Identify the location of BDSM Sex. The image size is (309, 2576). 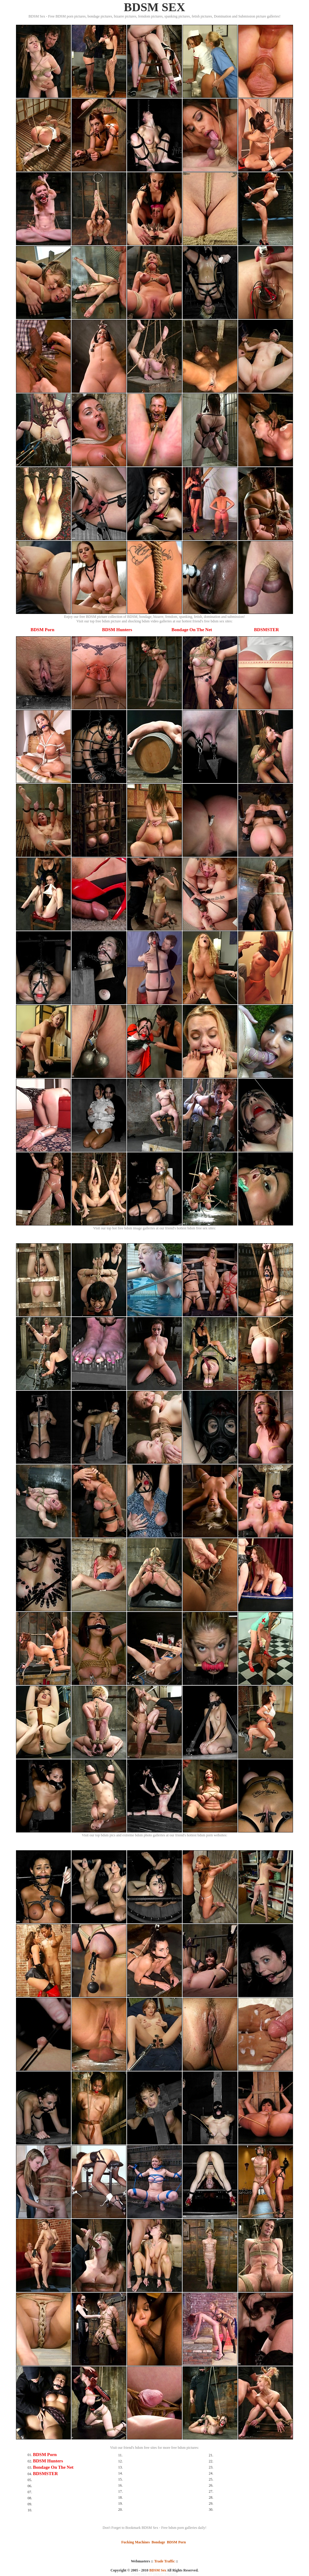
(157, 2570).